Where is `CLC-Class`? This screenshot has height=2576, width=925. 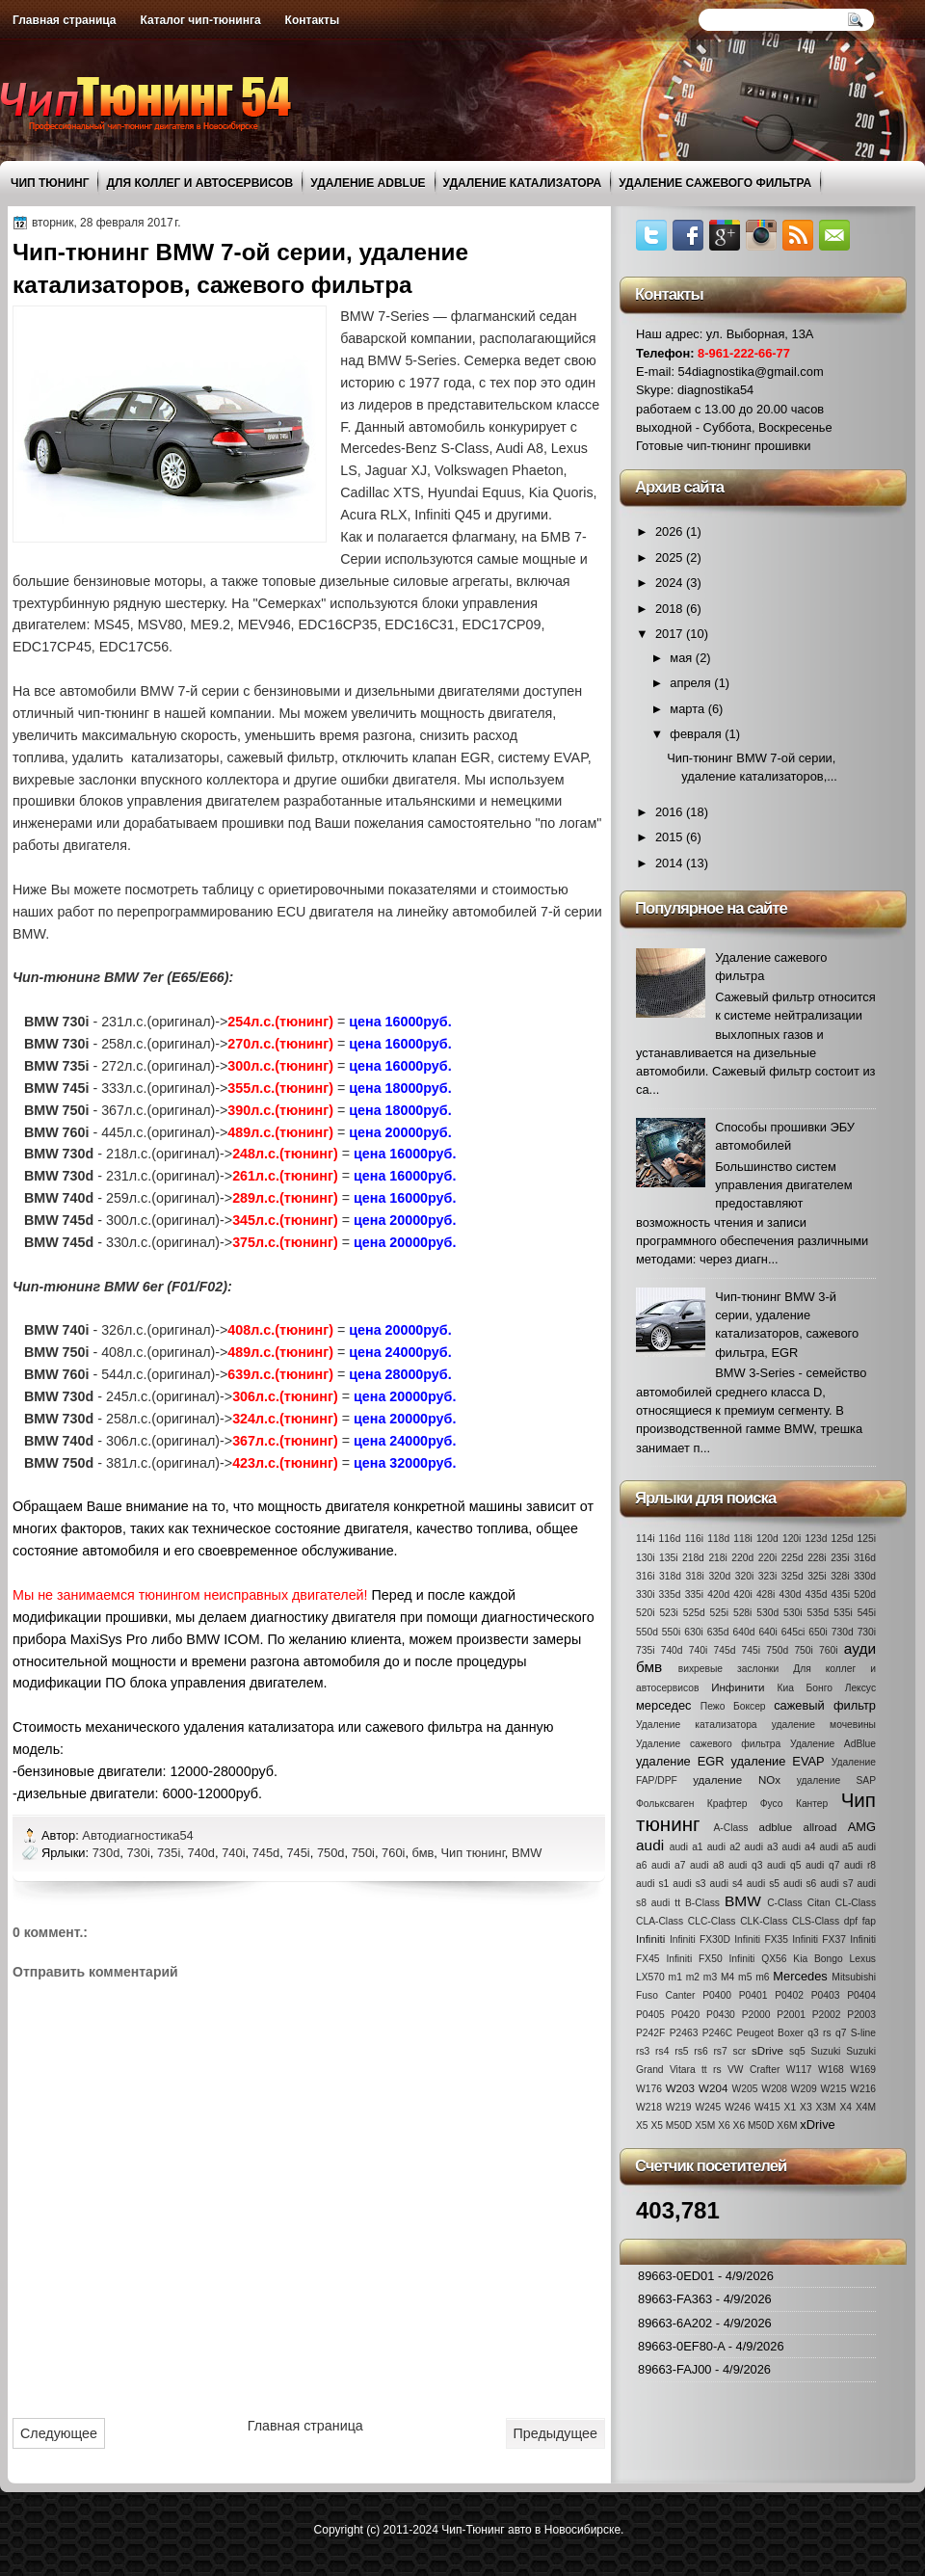
CLC-Class is located at coordinates (712, 1921).